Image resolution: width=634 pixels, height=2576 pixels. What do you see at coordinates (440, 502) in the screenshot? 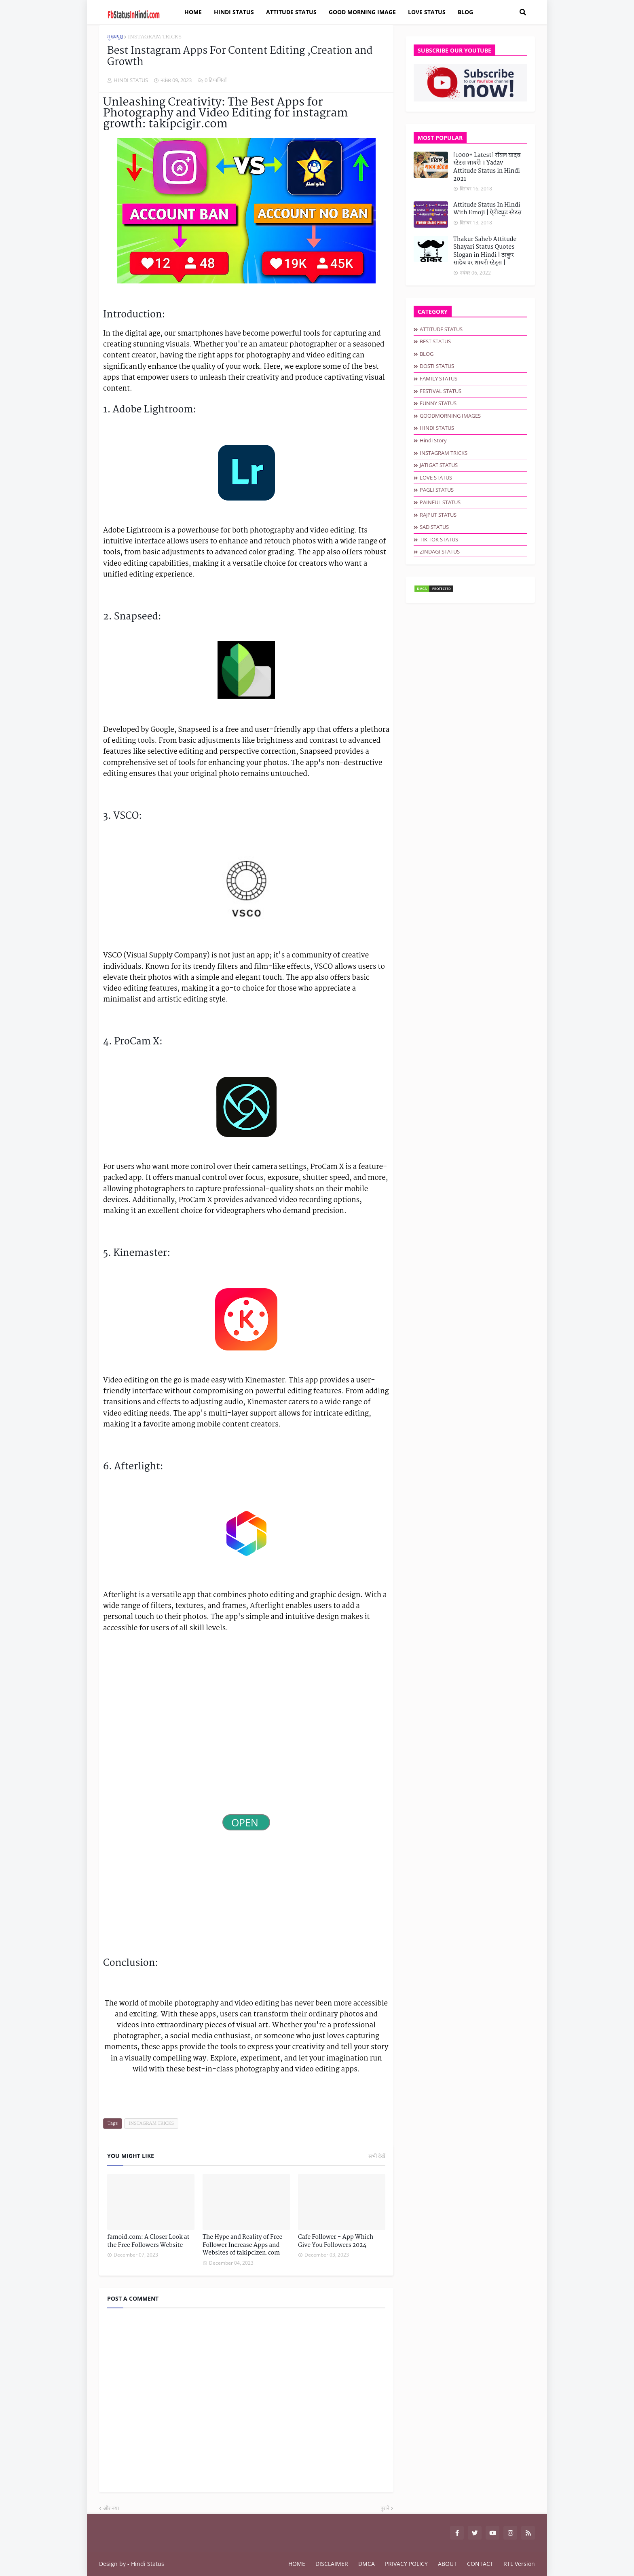
I see `PAINFUL STATUS` at bounding box center [440, 502].